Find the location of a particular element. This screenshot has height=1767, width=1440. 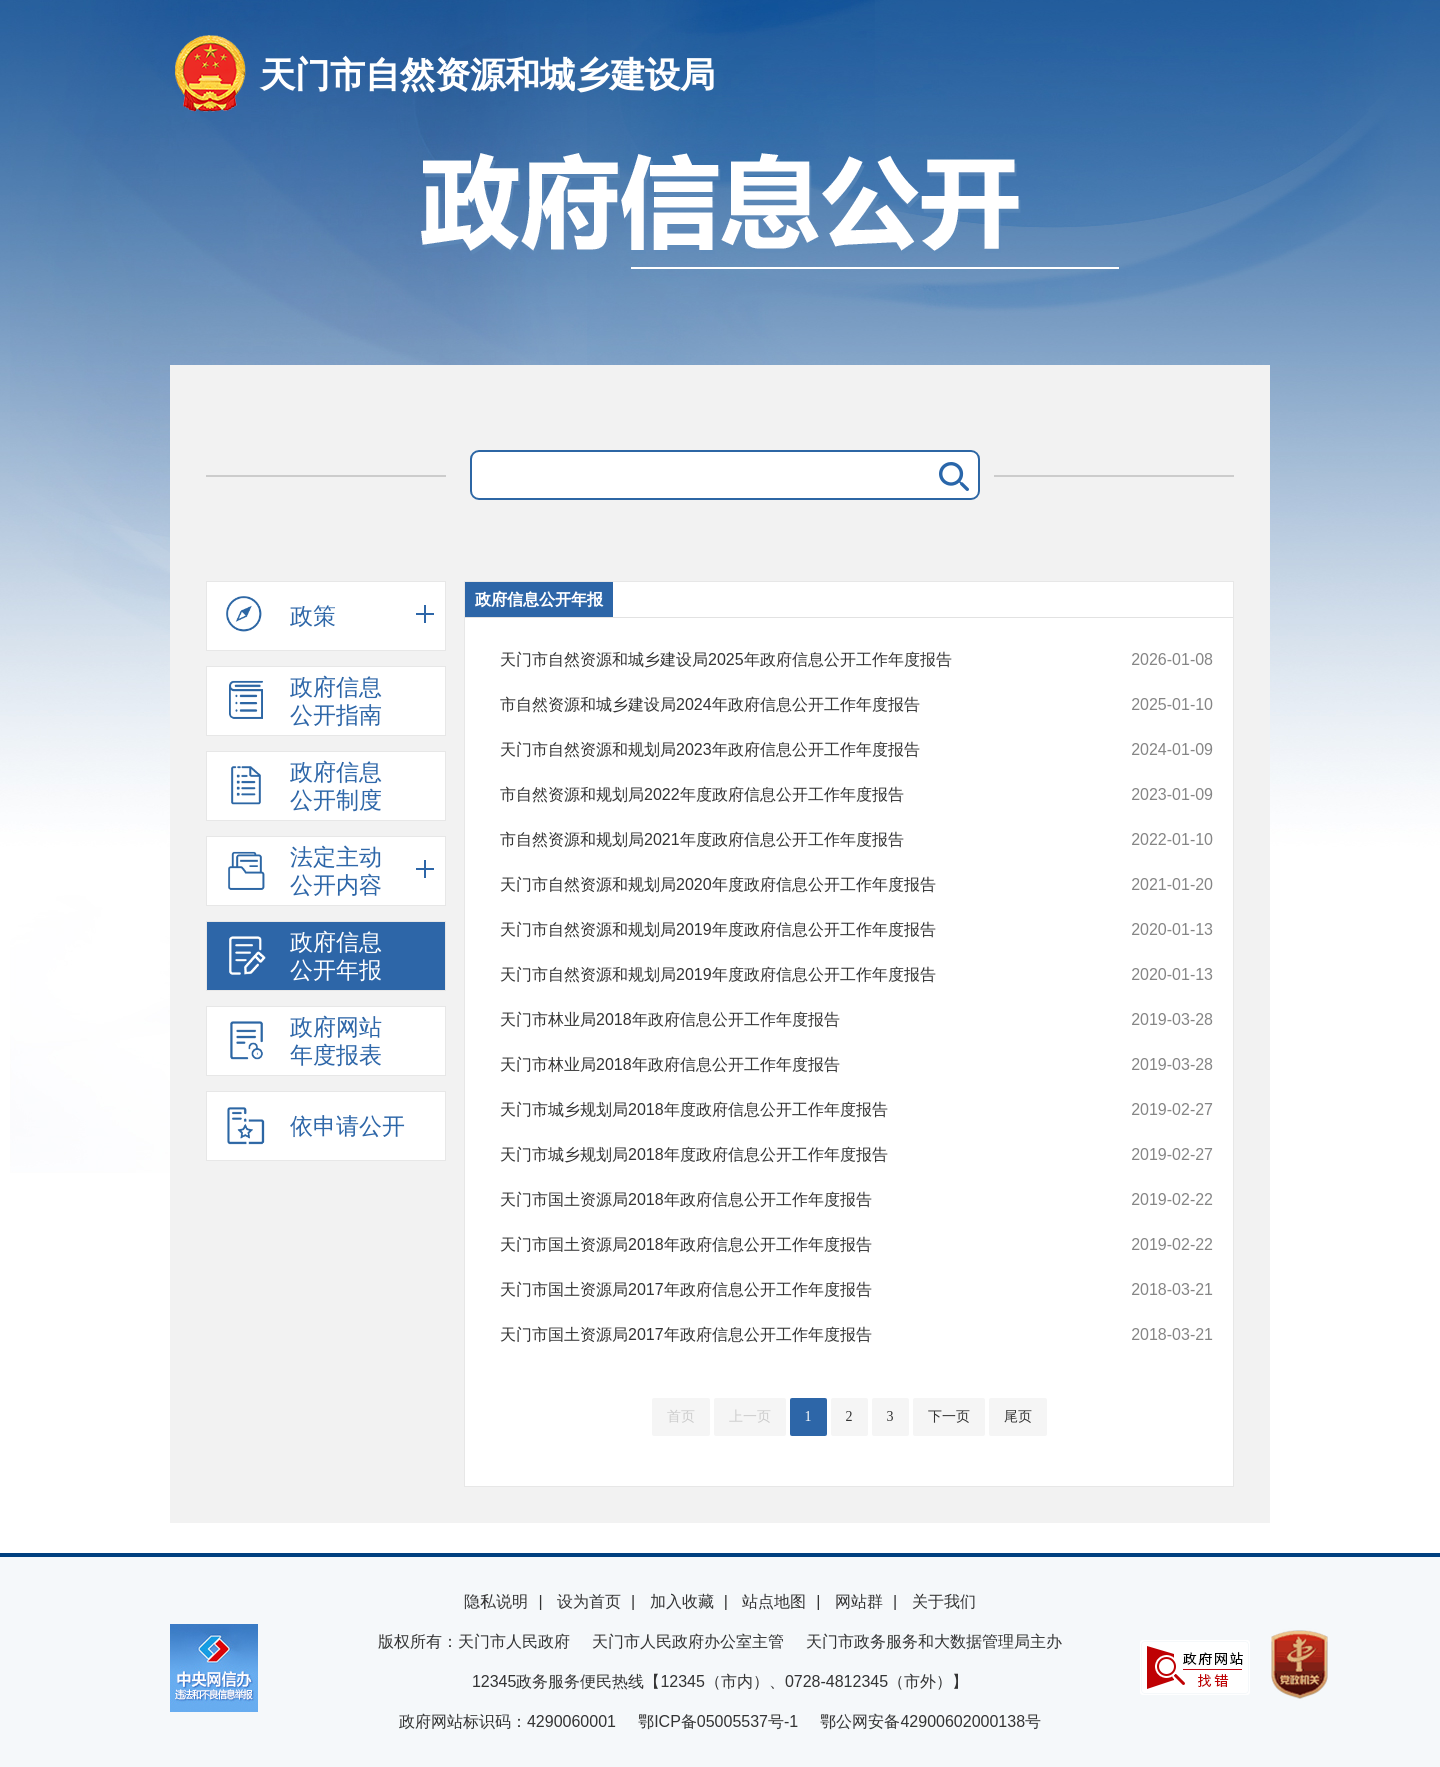

政府信息公开年报 is located at coordinates (304, 956).